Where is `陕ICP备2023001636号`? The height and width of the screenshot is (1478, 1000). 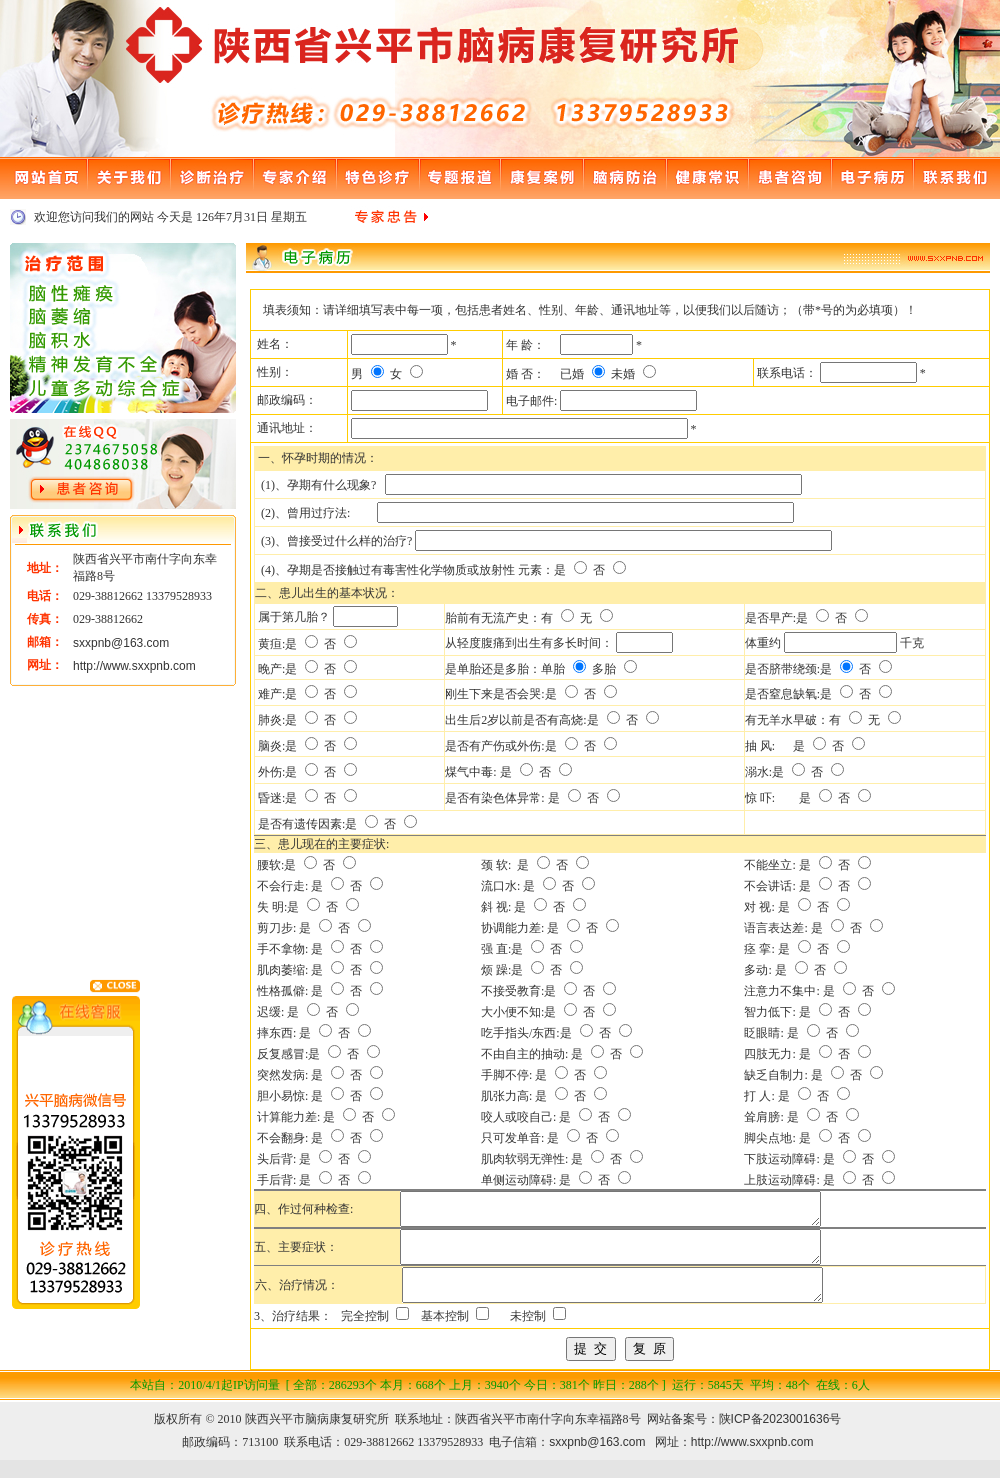
陕ICP备2023001636号 is located at coordinates (780, 1437).